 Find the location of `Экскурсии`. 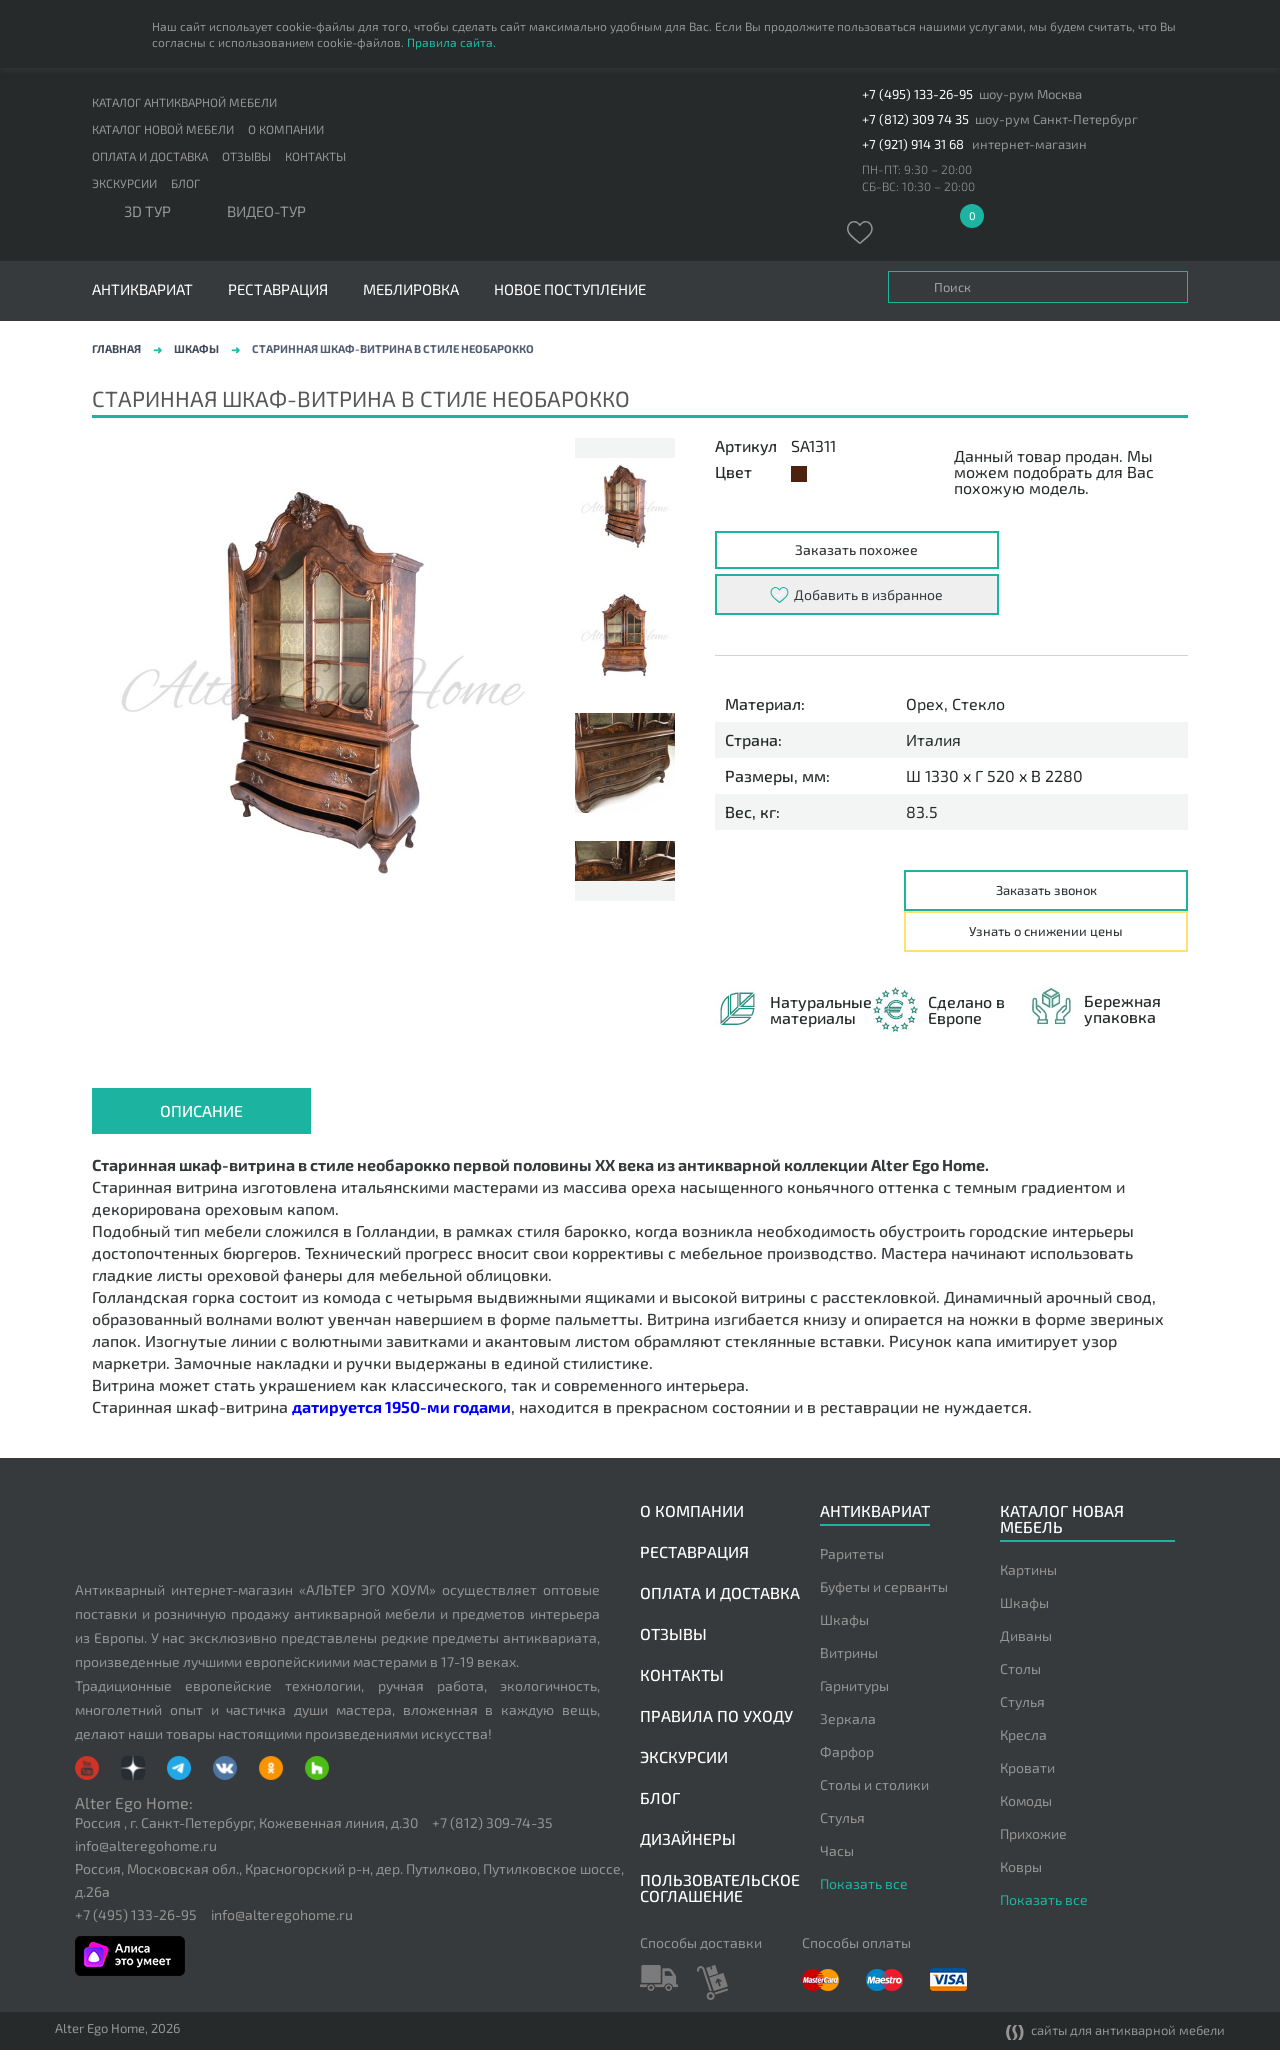

Экскурсии is located at coordinates (124, 183).